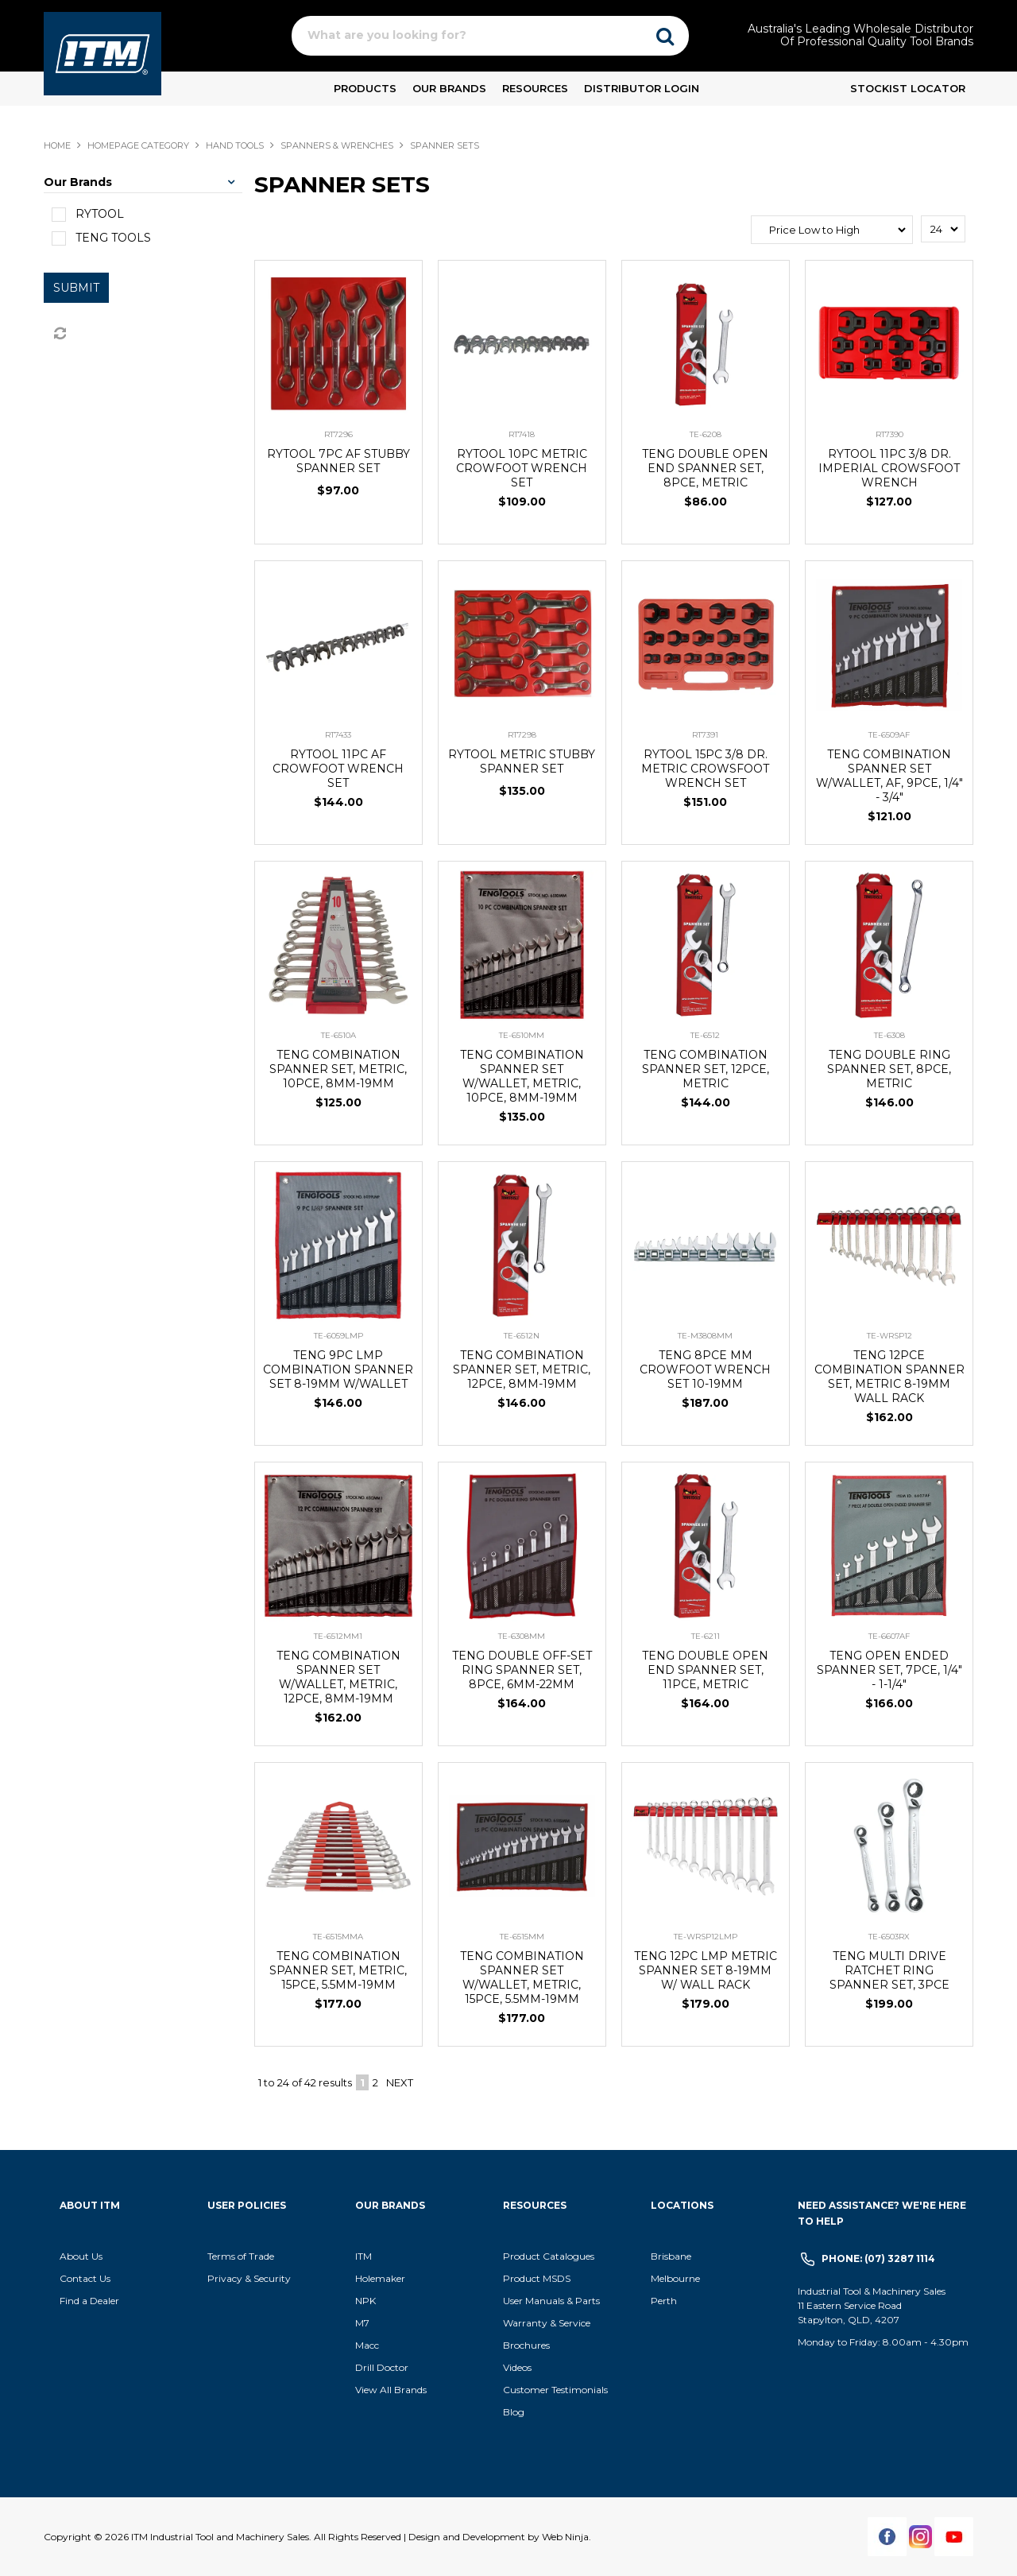 The image size is (1017, 2576). What do you see at coordinates (338, 1636) in the screenshot?
I see `TE-6512MM1` at bounding box center [338, 1636].